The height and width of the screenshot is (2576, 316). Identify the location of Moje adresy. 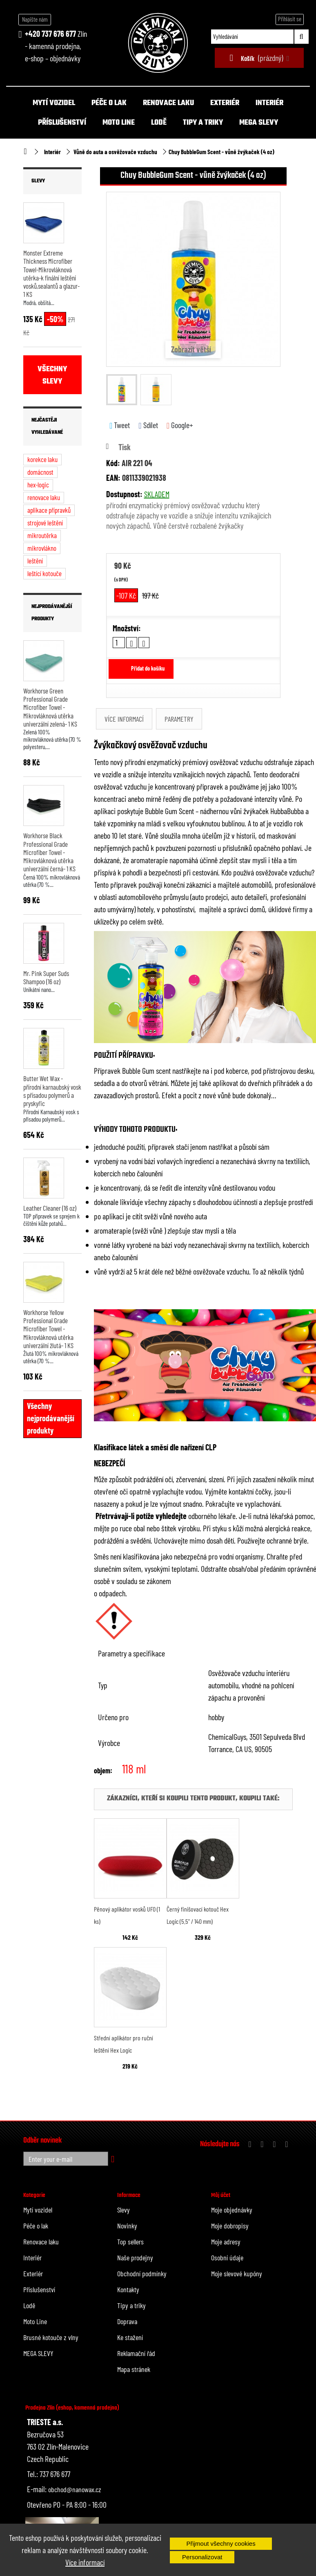
(225, 2241).